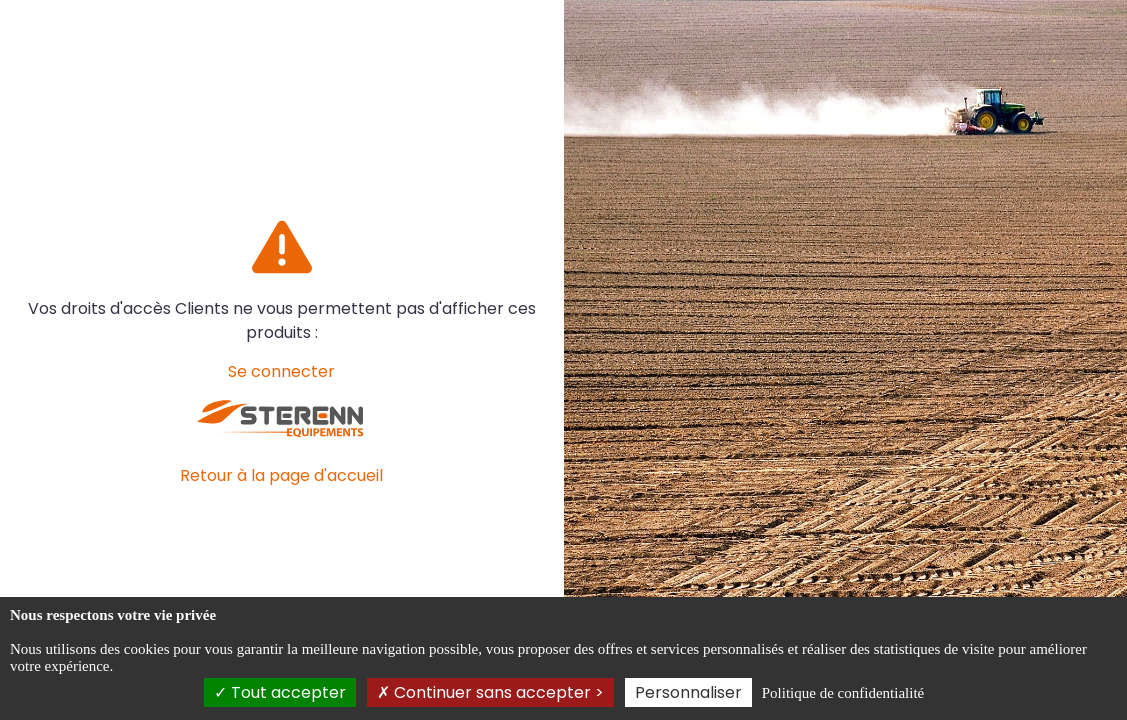 Image resolution: width=1127 pixels, height=720 pixels. I want to click on Tout accepter, so click(280, 692).